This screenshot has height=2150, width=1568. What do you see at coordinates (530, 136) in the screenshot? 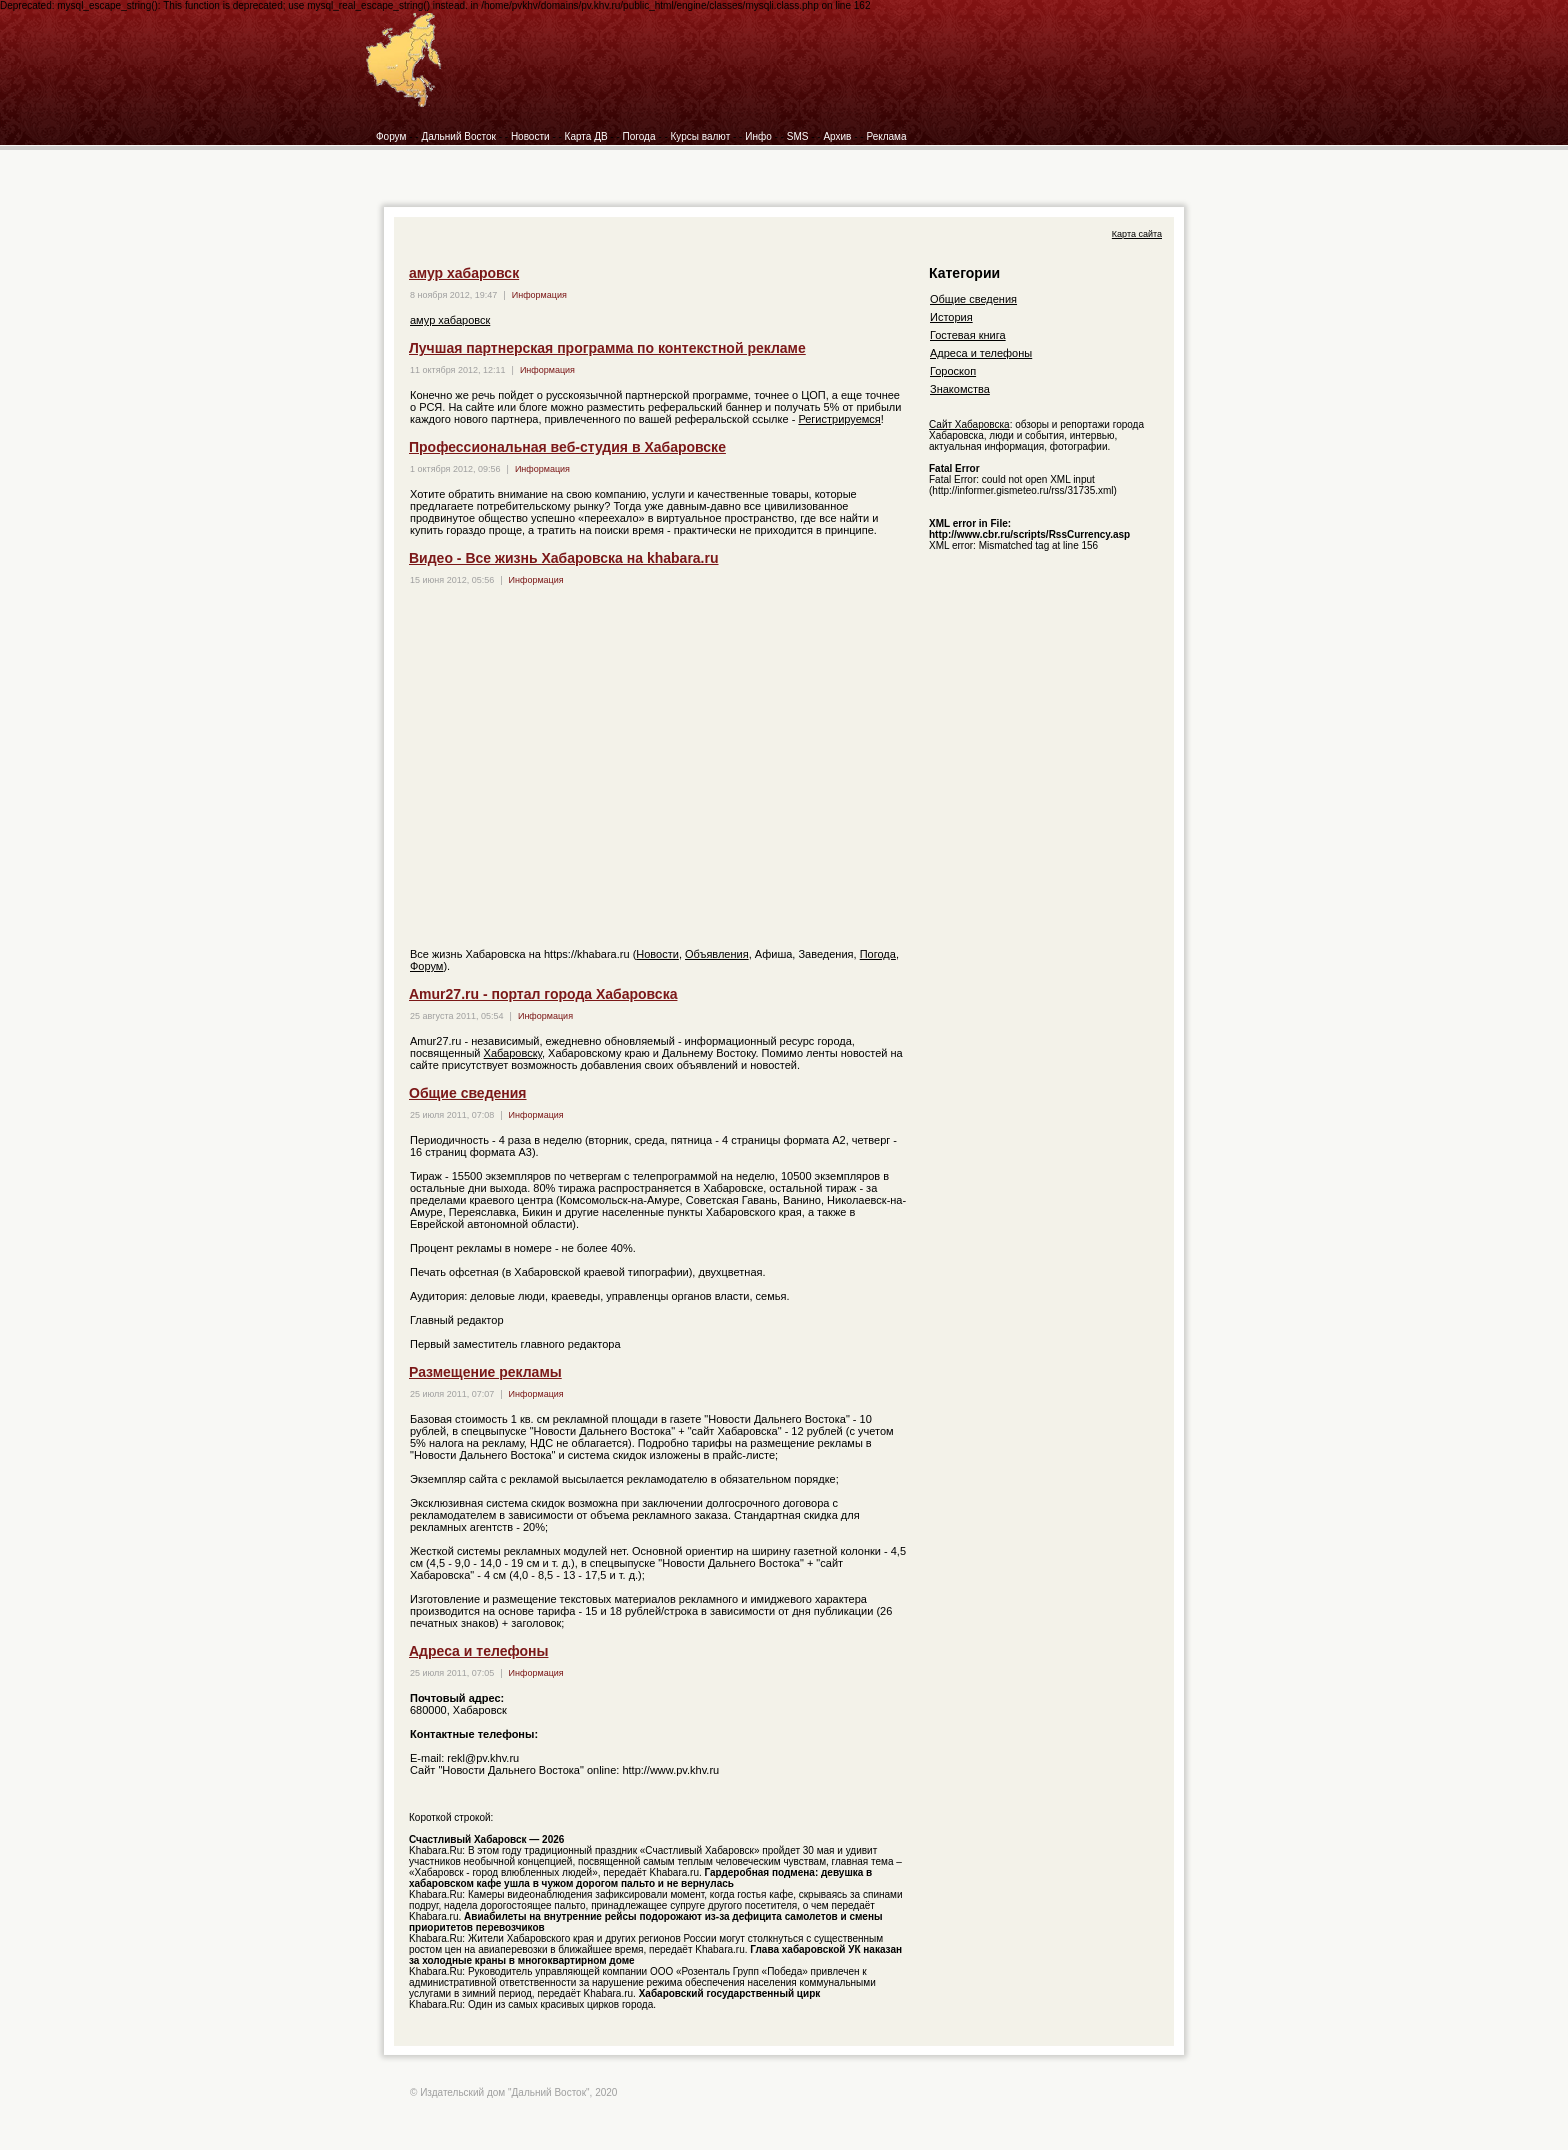
I see `Новости` at bounding box center [530, 136].